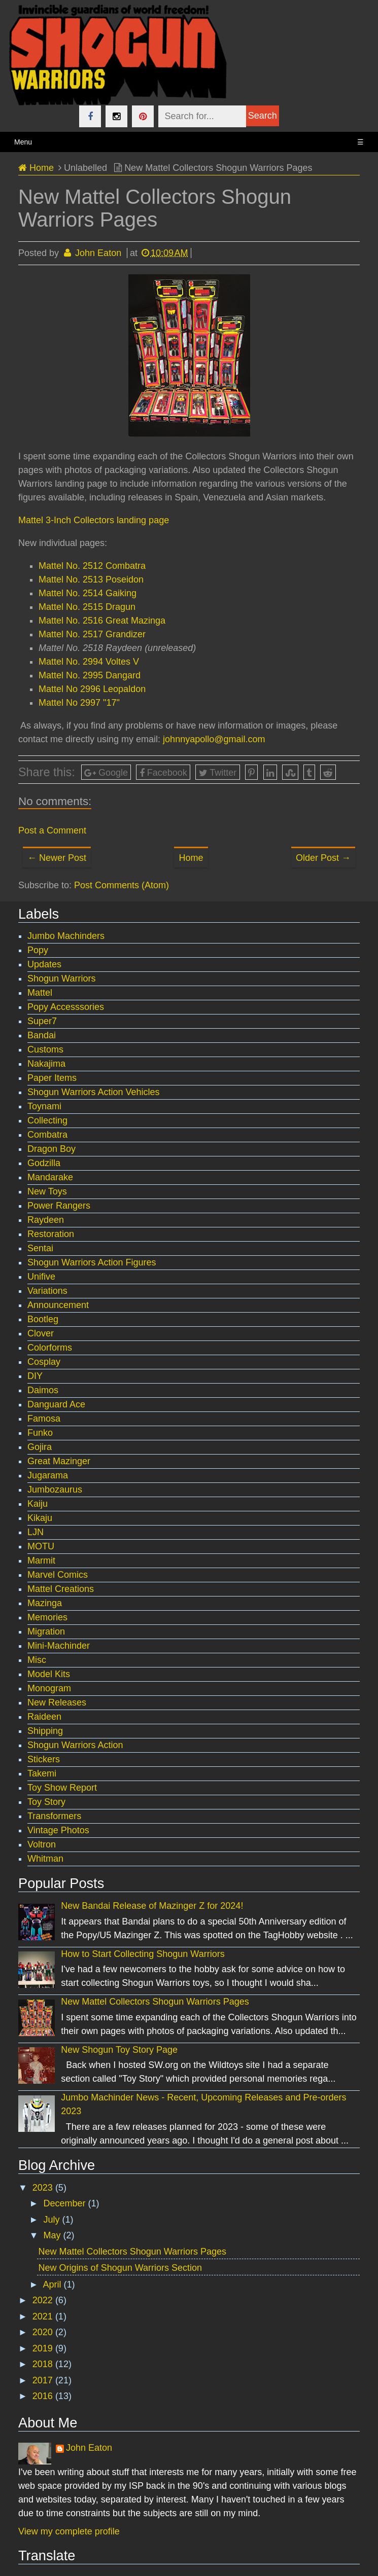 This screenshot has width=378, height=2576. What do you see at coordinates (58, 1646) in the screenshot?
I see `Mini-Machinder` at bounding box center [58, 1646].